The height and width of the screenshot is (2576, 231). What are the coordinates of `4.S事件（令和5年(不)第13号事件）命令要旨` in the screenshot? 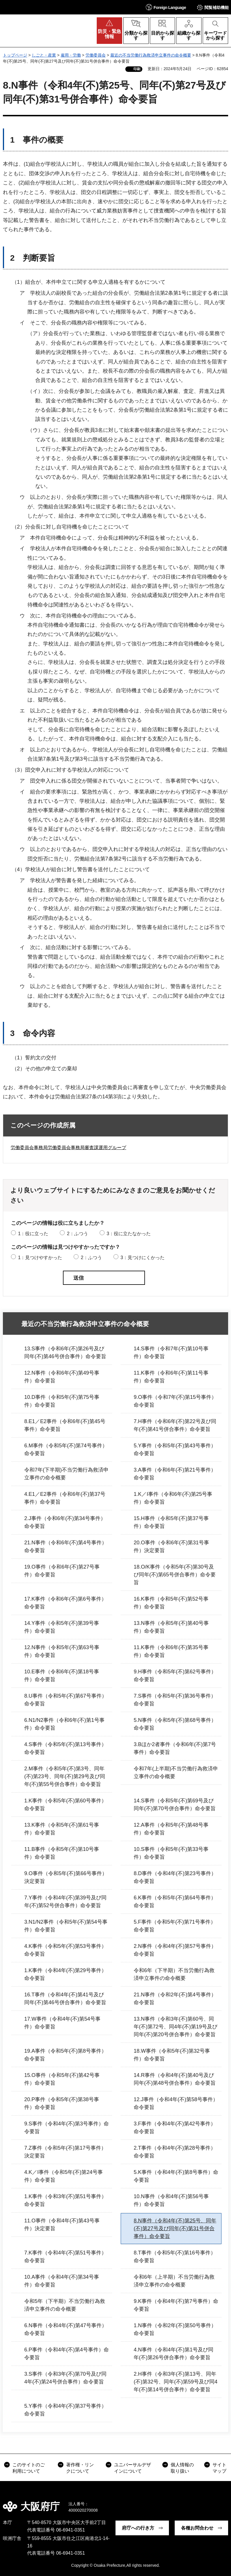 It's located at (65, 1748).